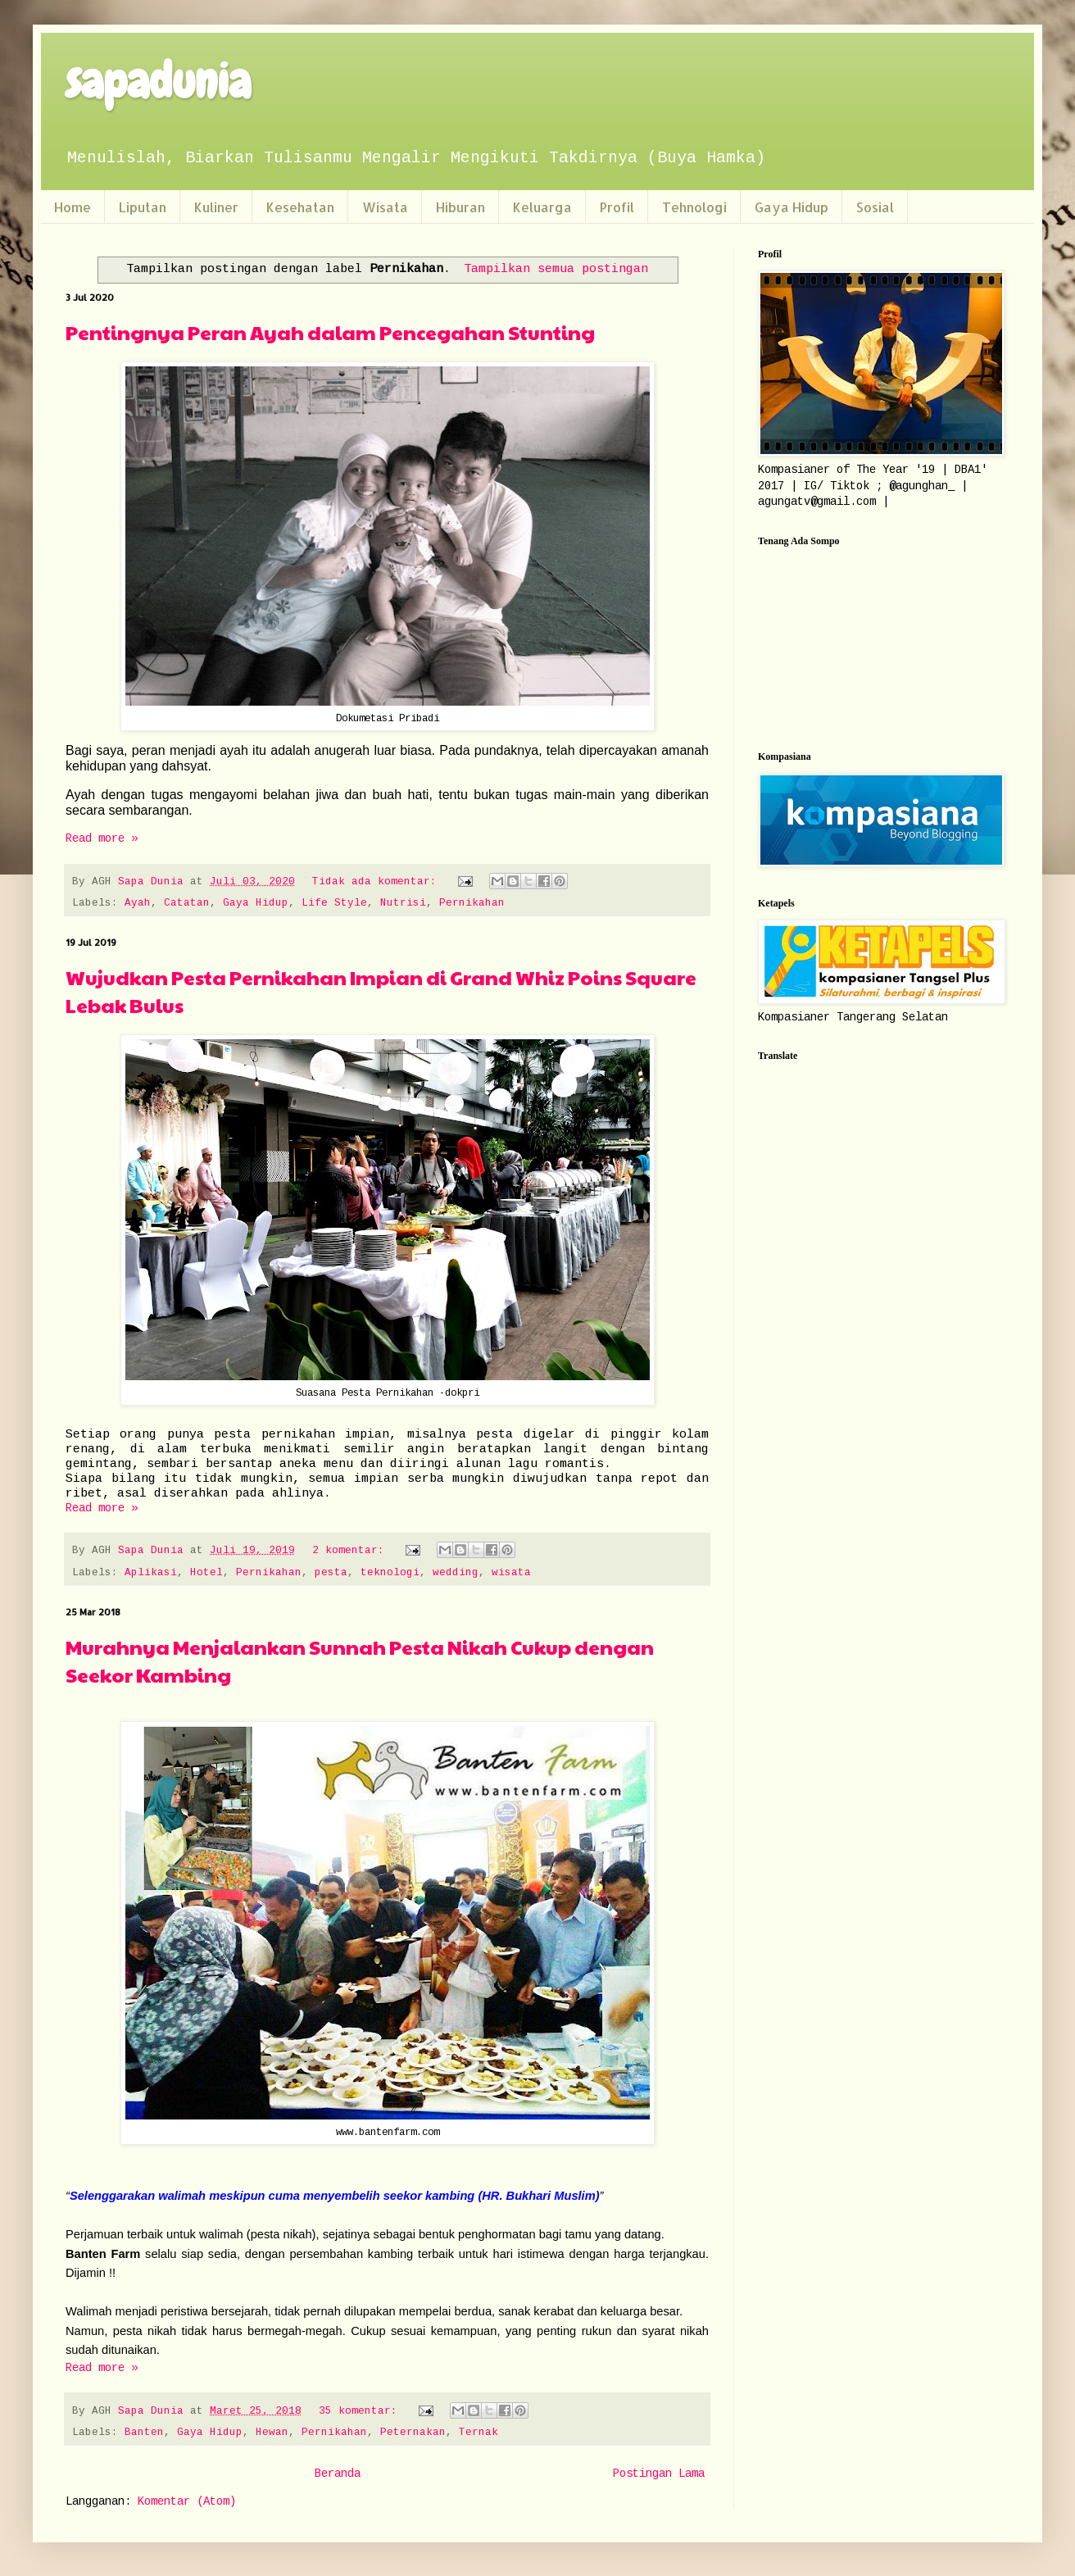  Describe the element at coordinates (472, 903) in the screenshot. I see `Pernikahan` at that location.